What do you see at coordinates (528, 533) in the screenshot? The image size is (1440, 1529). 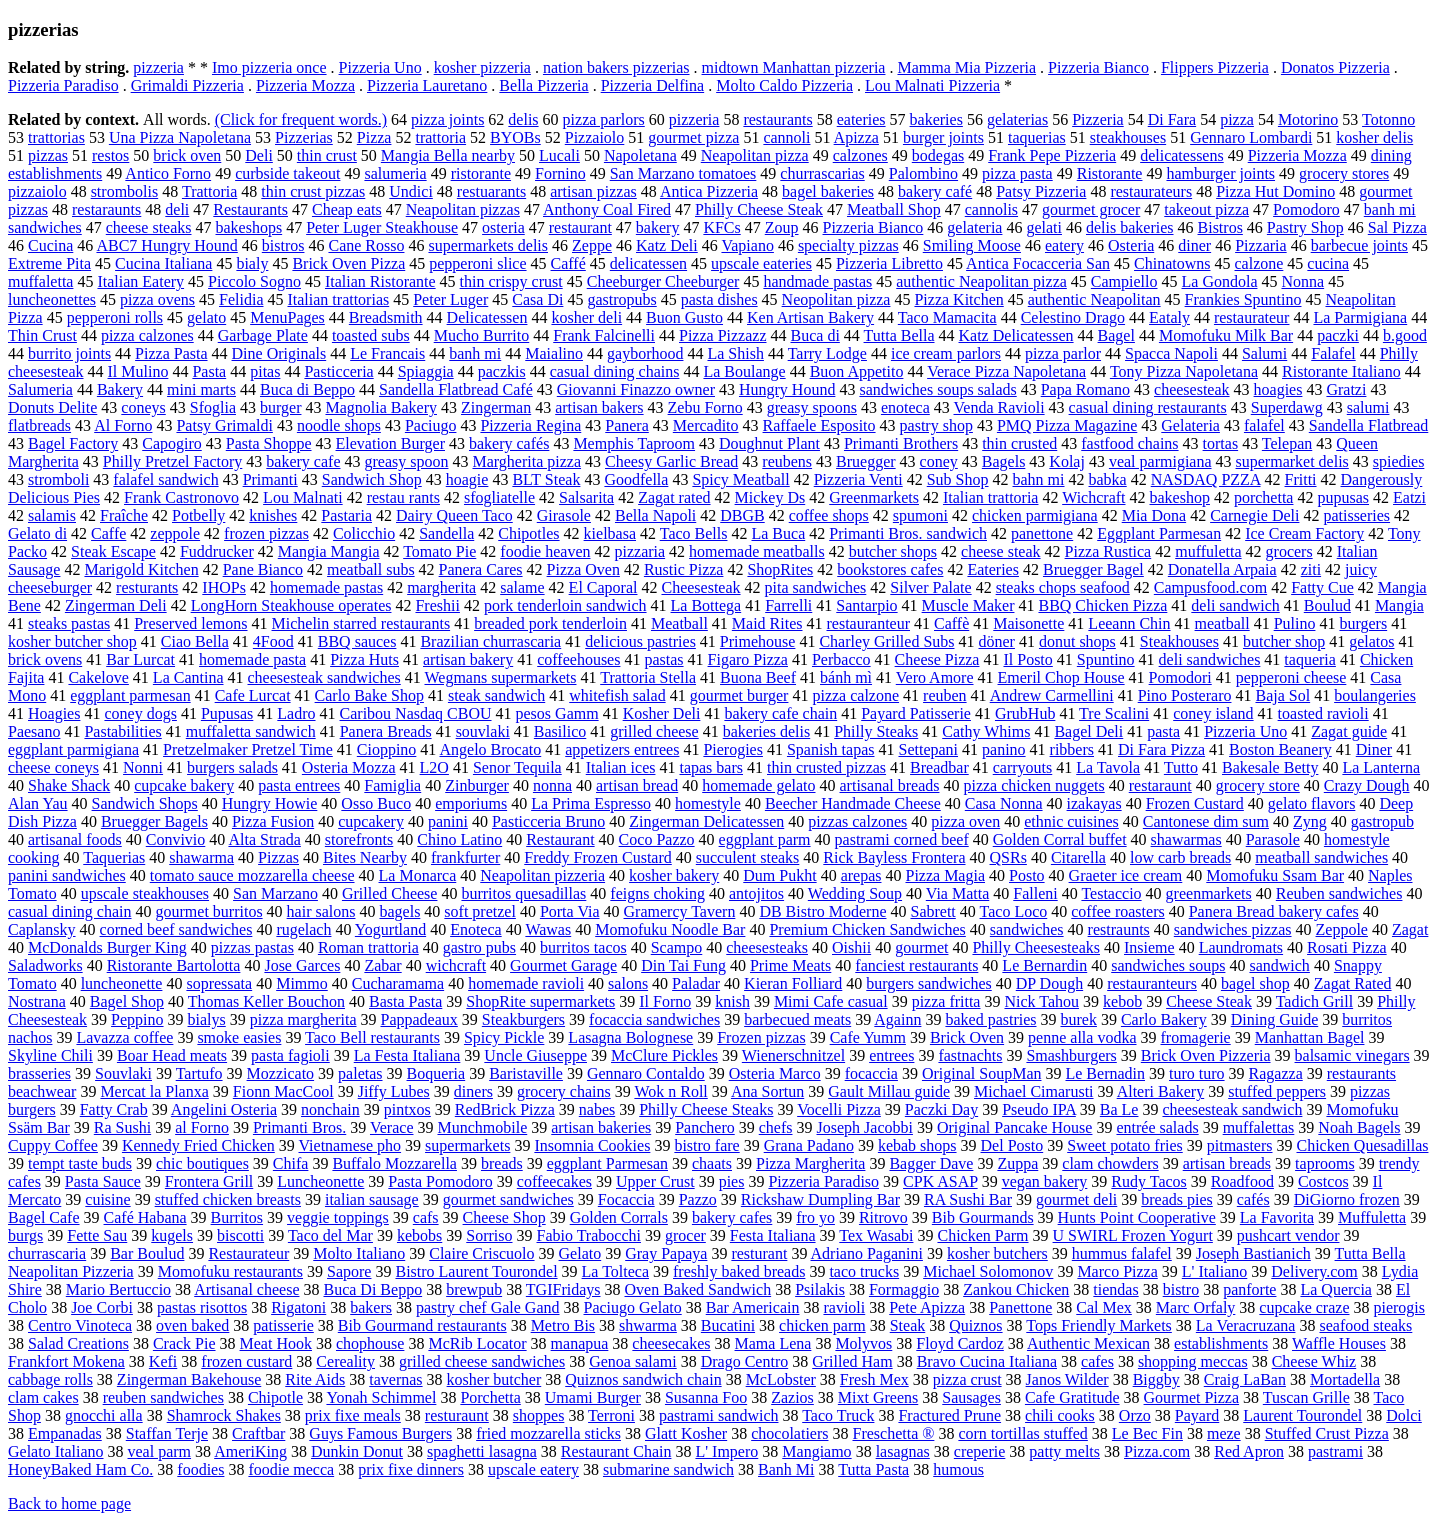 I see `Chipotles` at bounding box center [528, 533].